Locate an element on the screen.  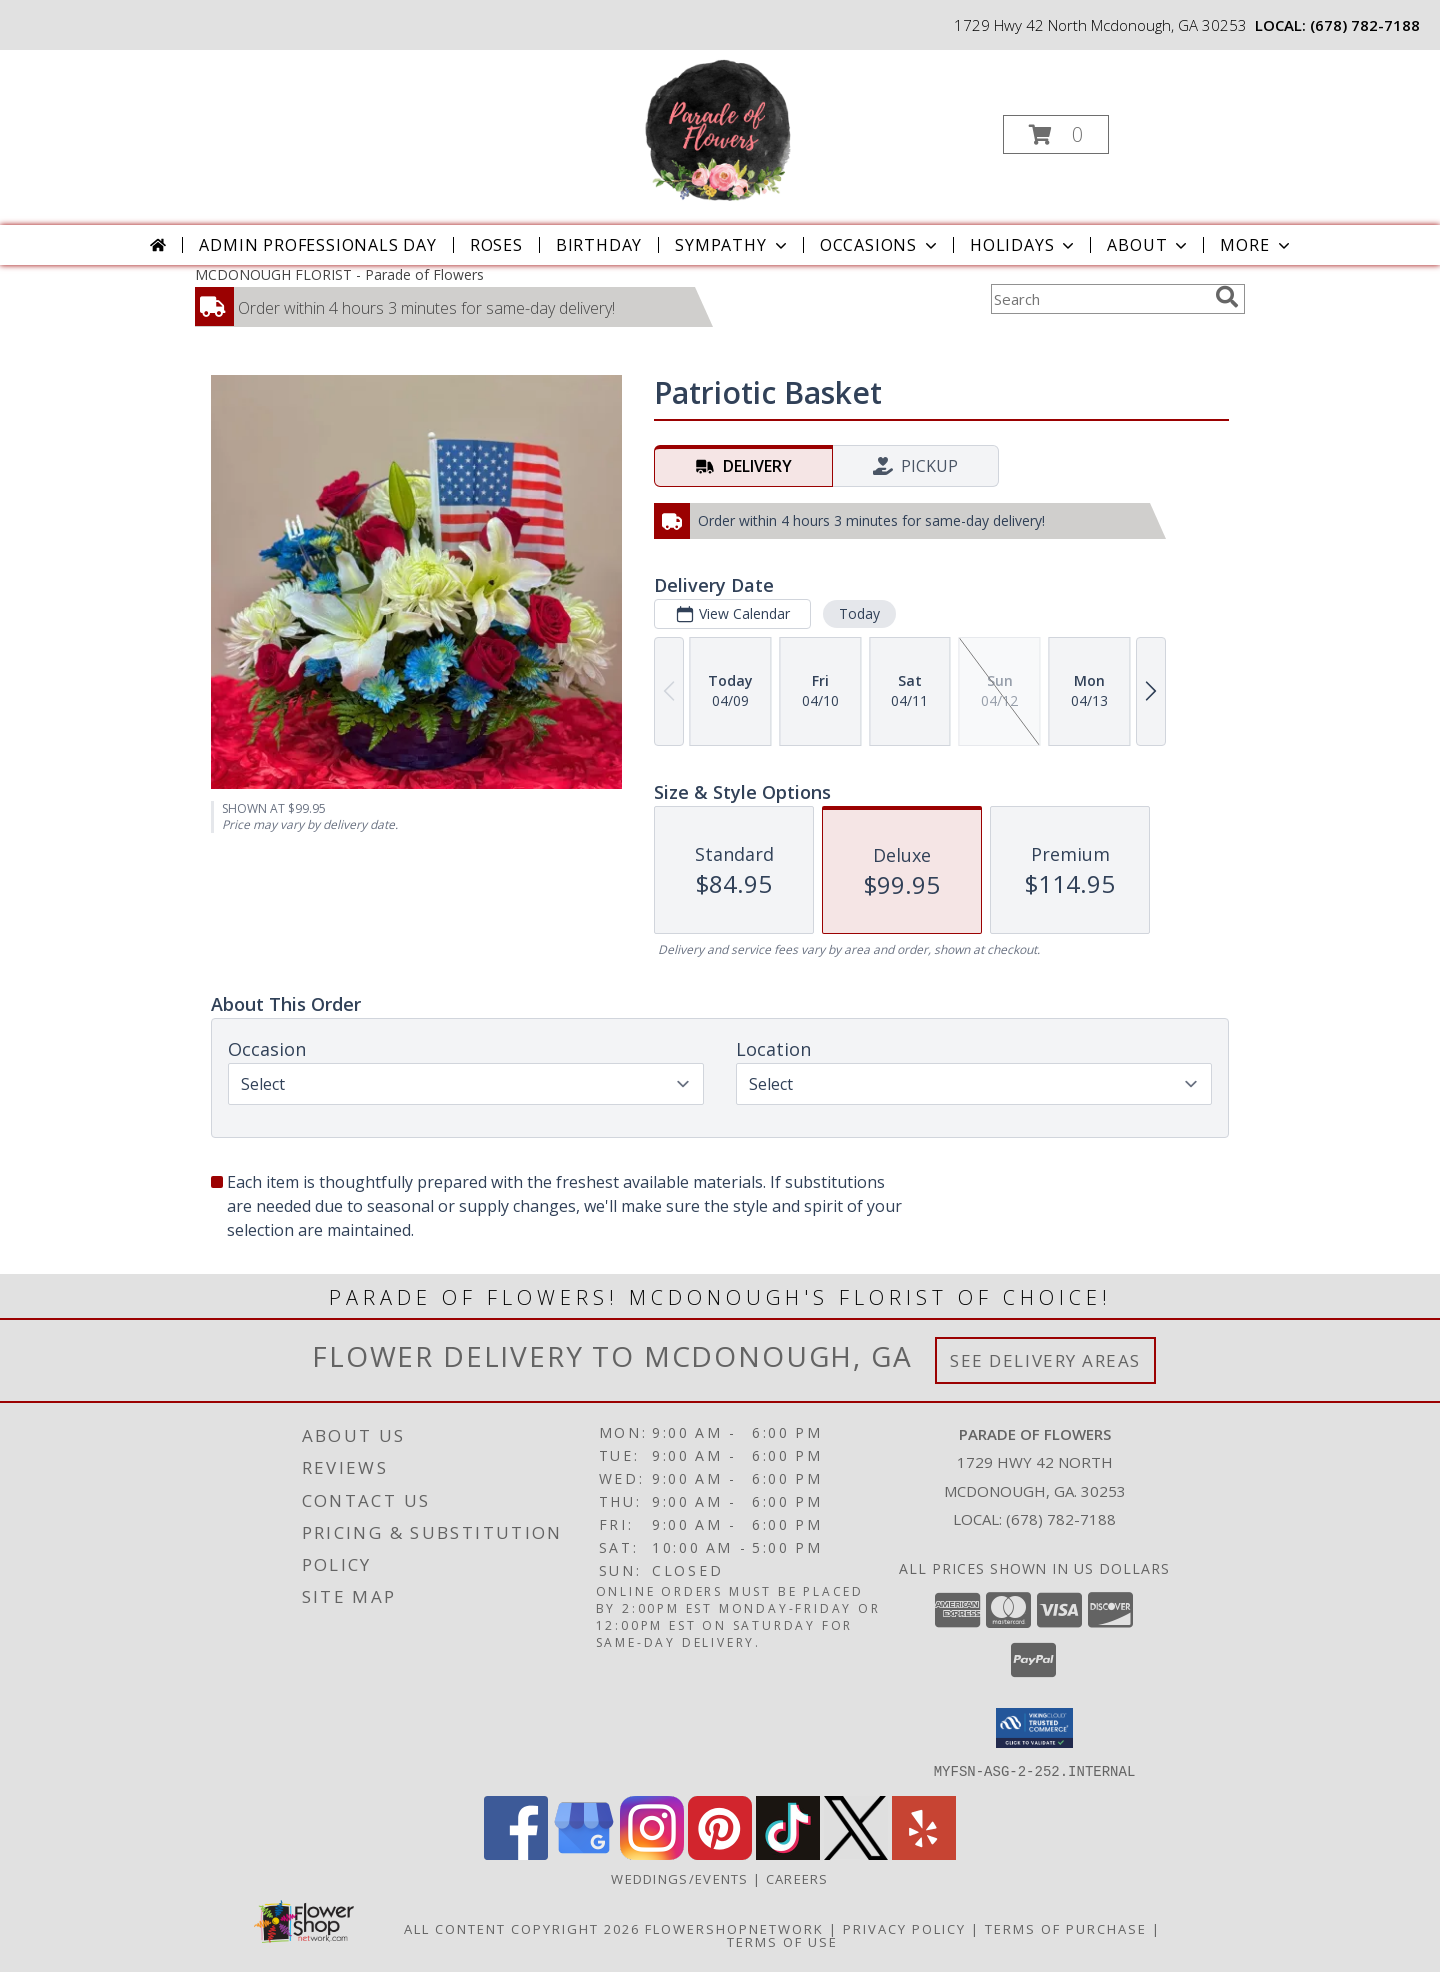
[View our Pinterest] is located at coordinates (720, 1853).